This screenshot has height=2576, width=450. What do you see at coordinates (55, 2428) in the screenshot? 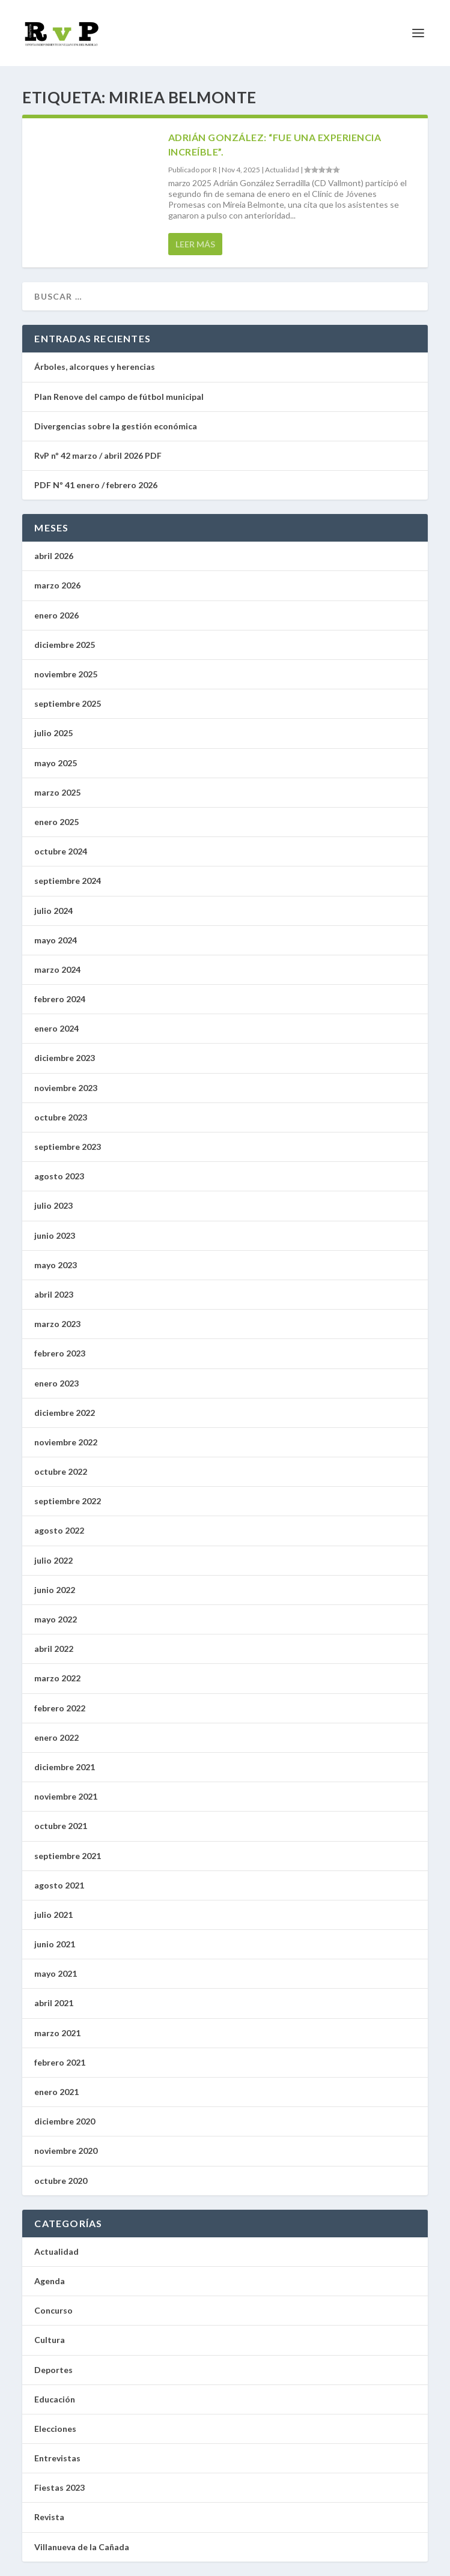
I see `Elecciones` at bounding box center [55, 2428].